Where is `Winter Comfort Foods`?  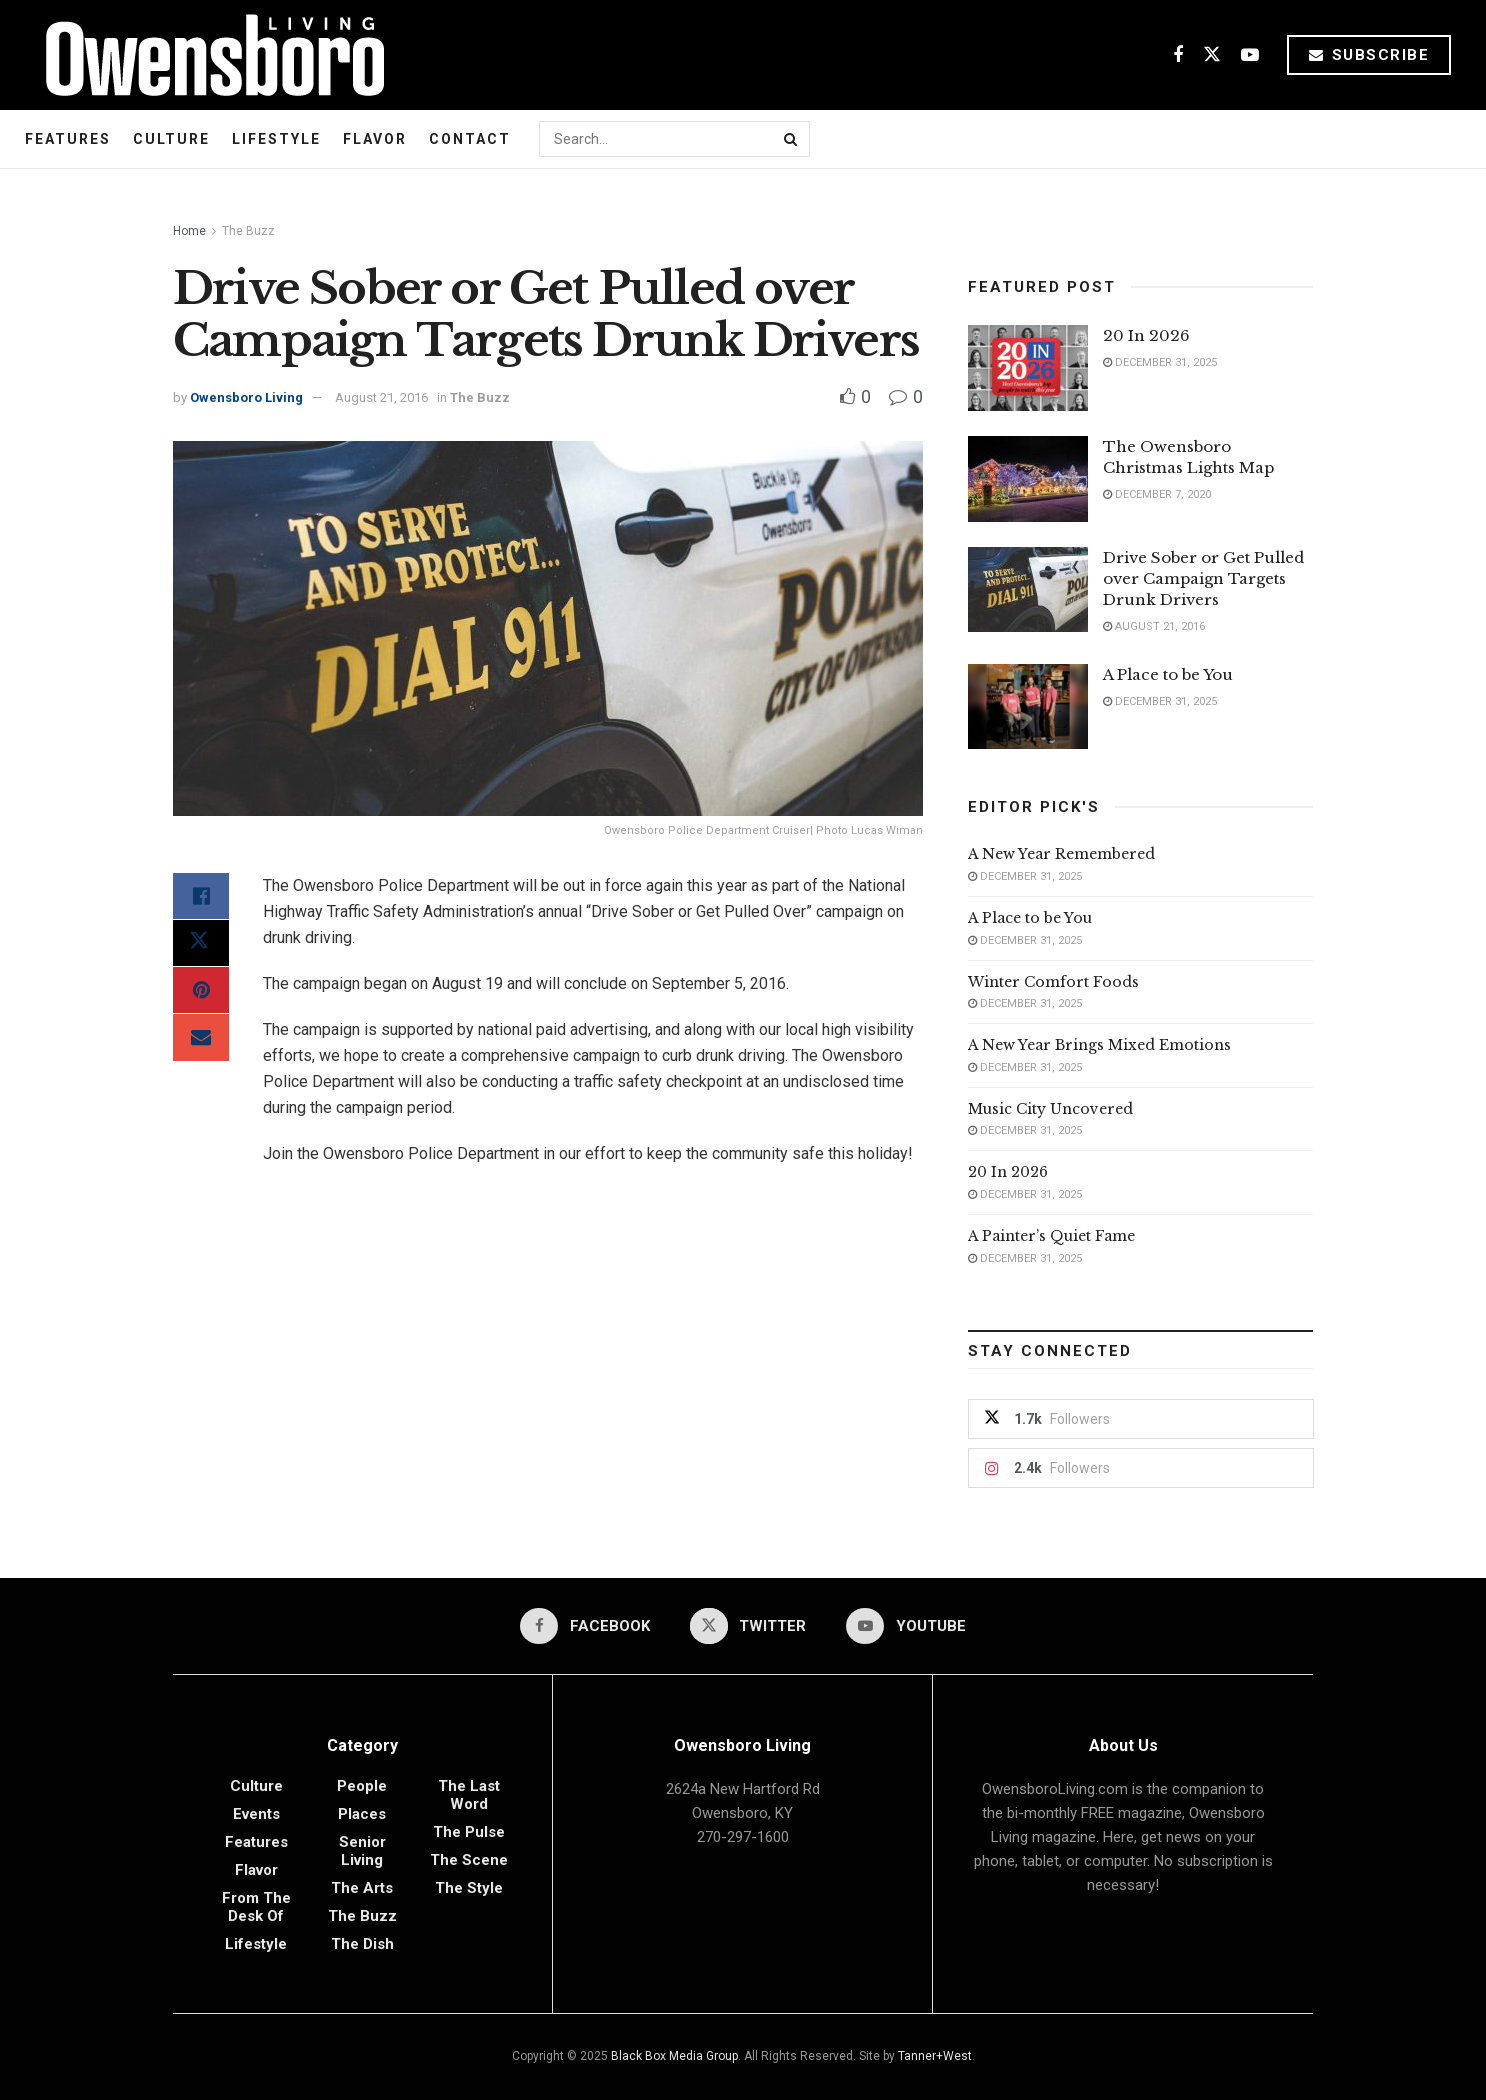
Winter Comfort Foods is located at coordinates (1053, 982).